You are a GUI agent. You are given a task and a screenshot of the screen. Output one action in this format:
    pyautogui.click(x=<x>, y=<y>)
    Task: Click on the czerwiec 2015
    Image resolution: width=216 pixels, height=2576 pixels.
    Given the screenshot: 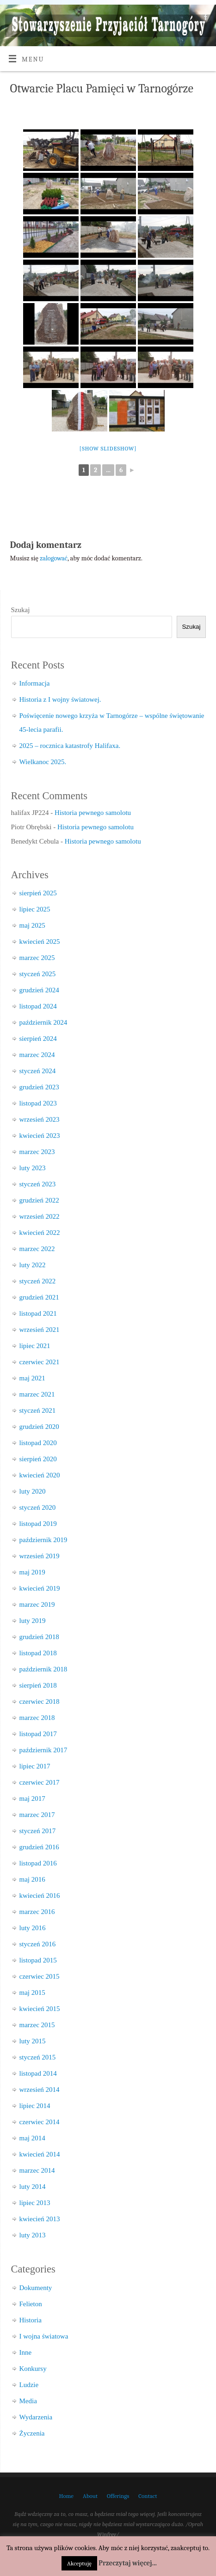 What is the action you would take?
    pyautogui.click(x=39, y=1976)
    